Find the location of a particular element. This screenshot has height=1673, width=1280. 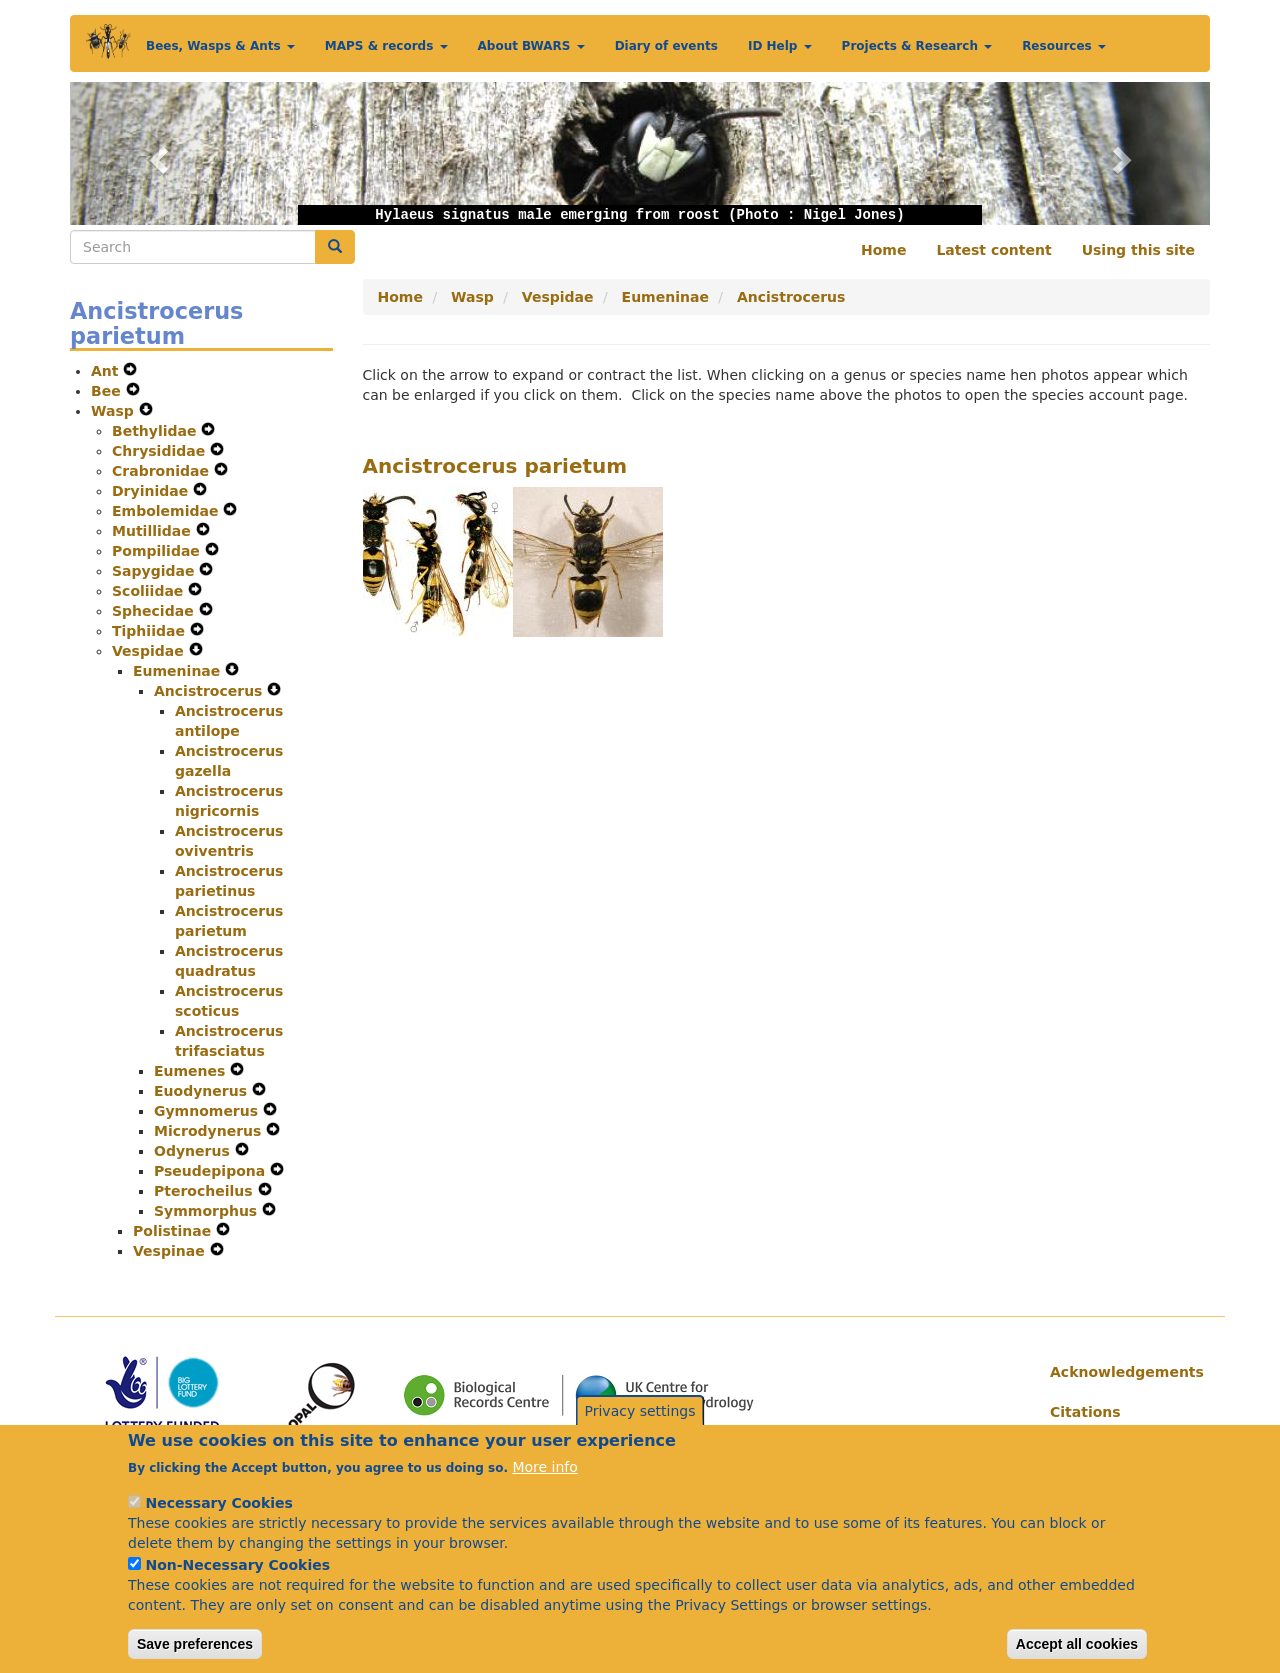

Bees, Wasps & Ants is located at coordinates (220, 46).